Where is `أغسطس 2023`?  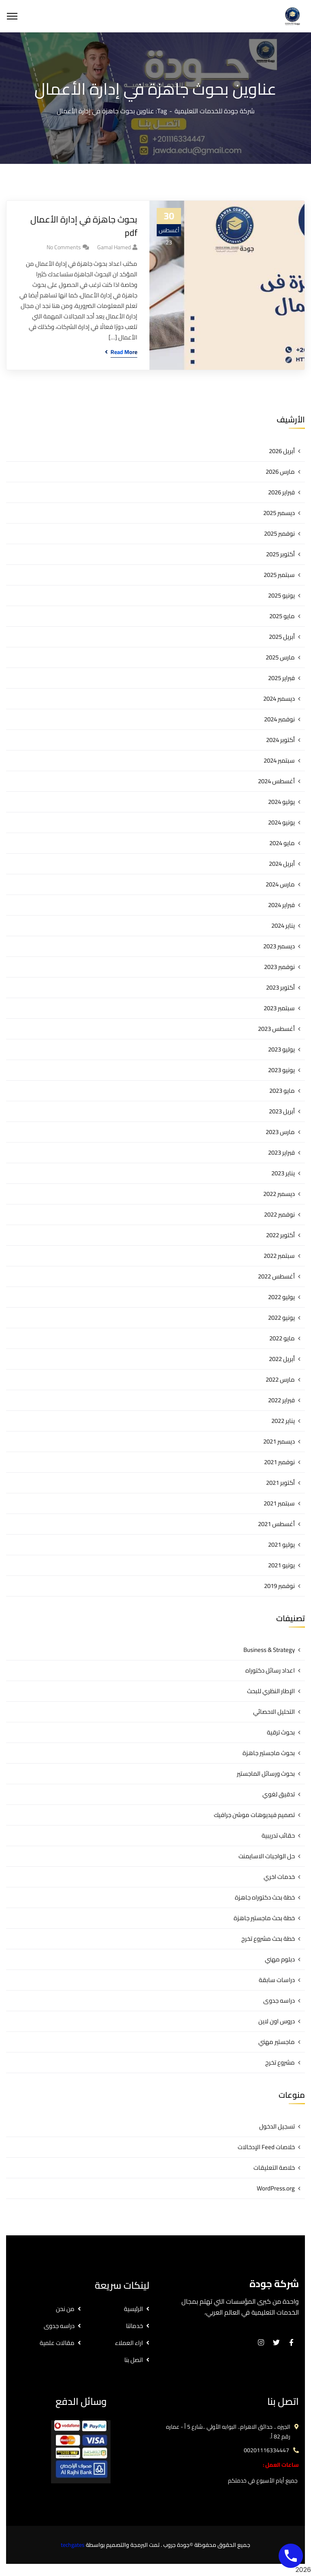
أغسطس 2023 is located at coordinates (276, 1029).